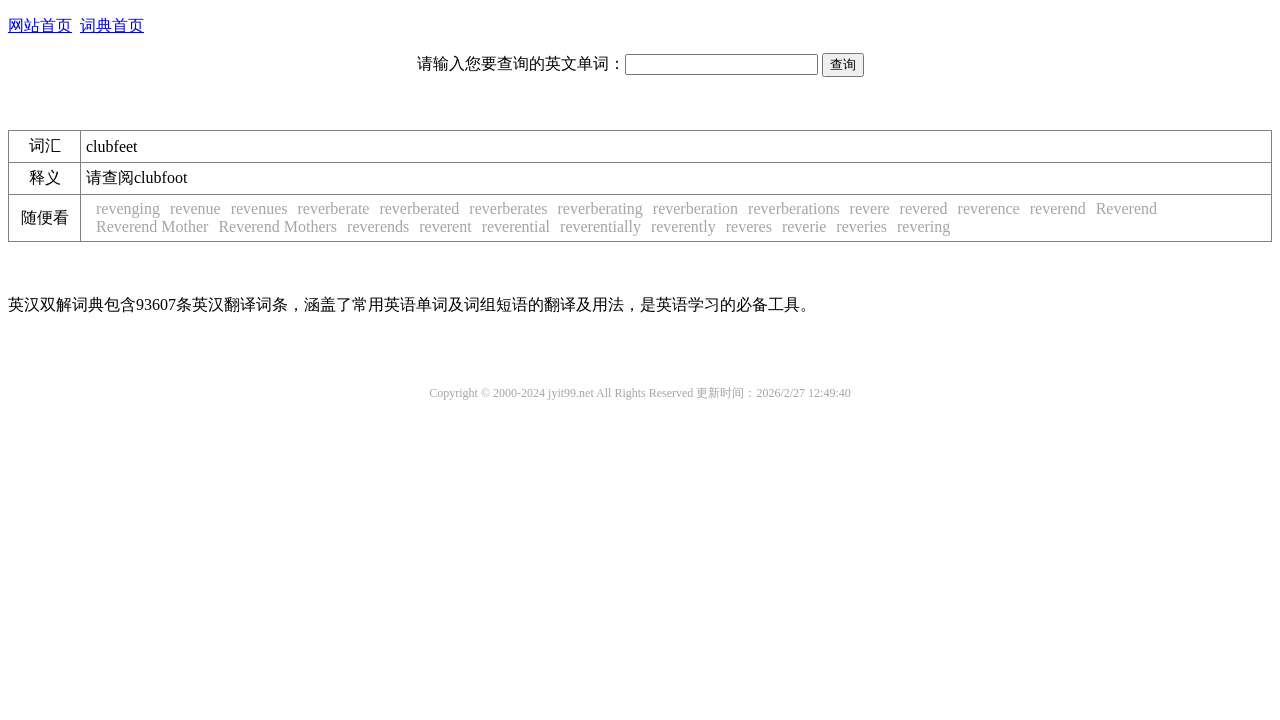  What do you see at coordinates (445, 226) in the screenshot?
I see `reverent` at bounding box center [445, 226].